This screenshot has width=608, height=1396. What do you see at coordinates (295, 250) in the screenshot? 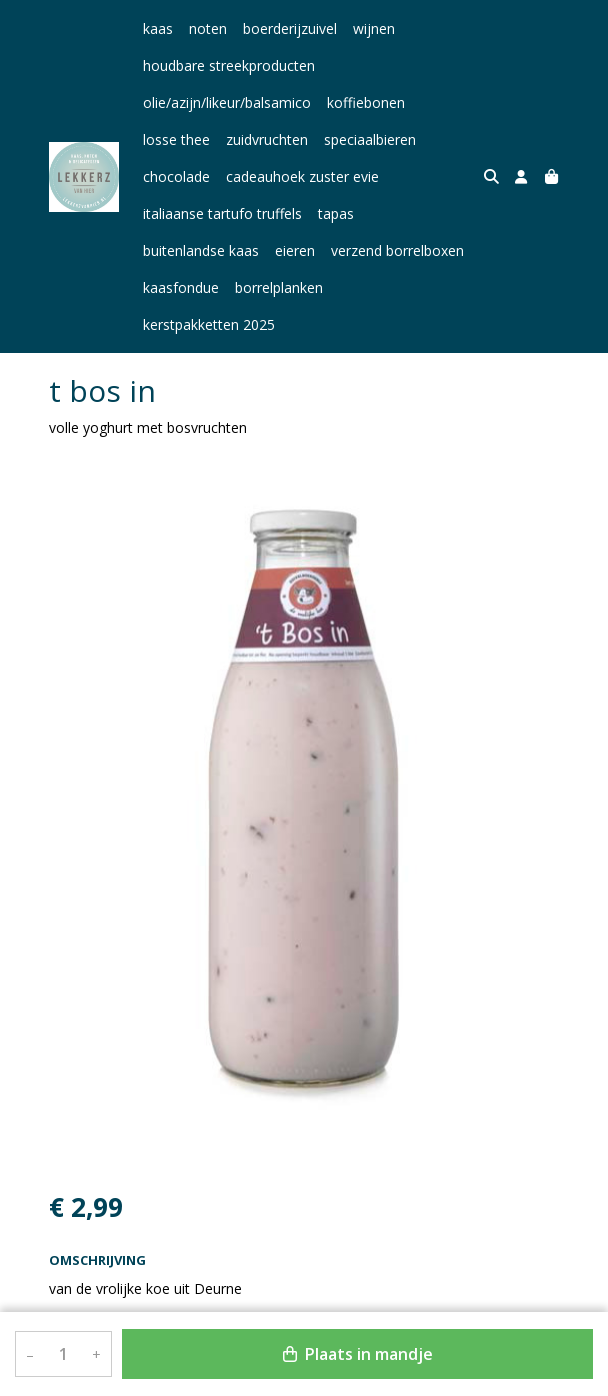
I see `eieren` at bounding box center [295, 250].